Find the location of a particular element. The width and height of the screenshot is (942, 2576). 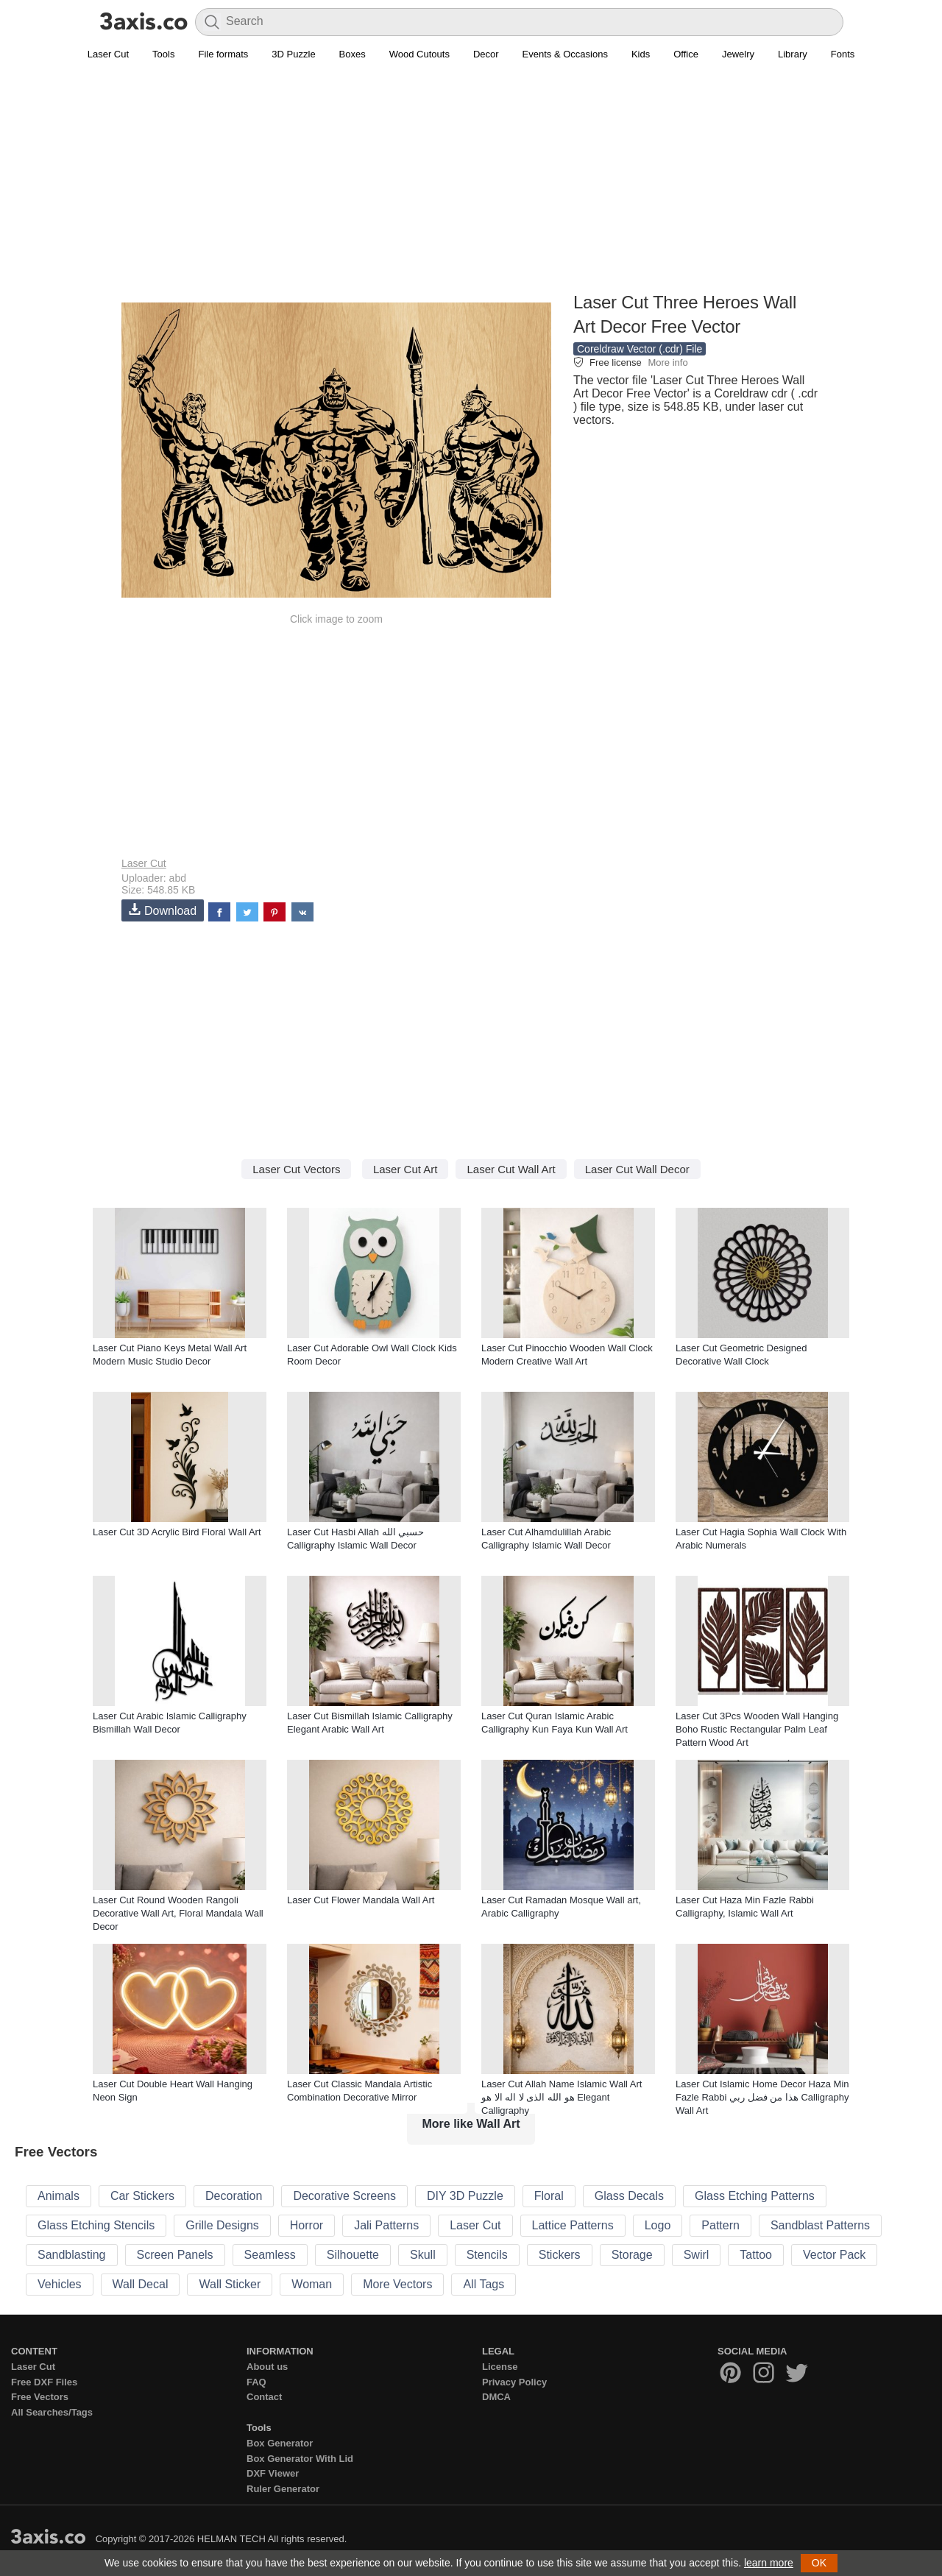

Seamless is located at coordinates (270, 2254).